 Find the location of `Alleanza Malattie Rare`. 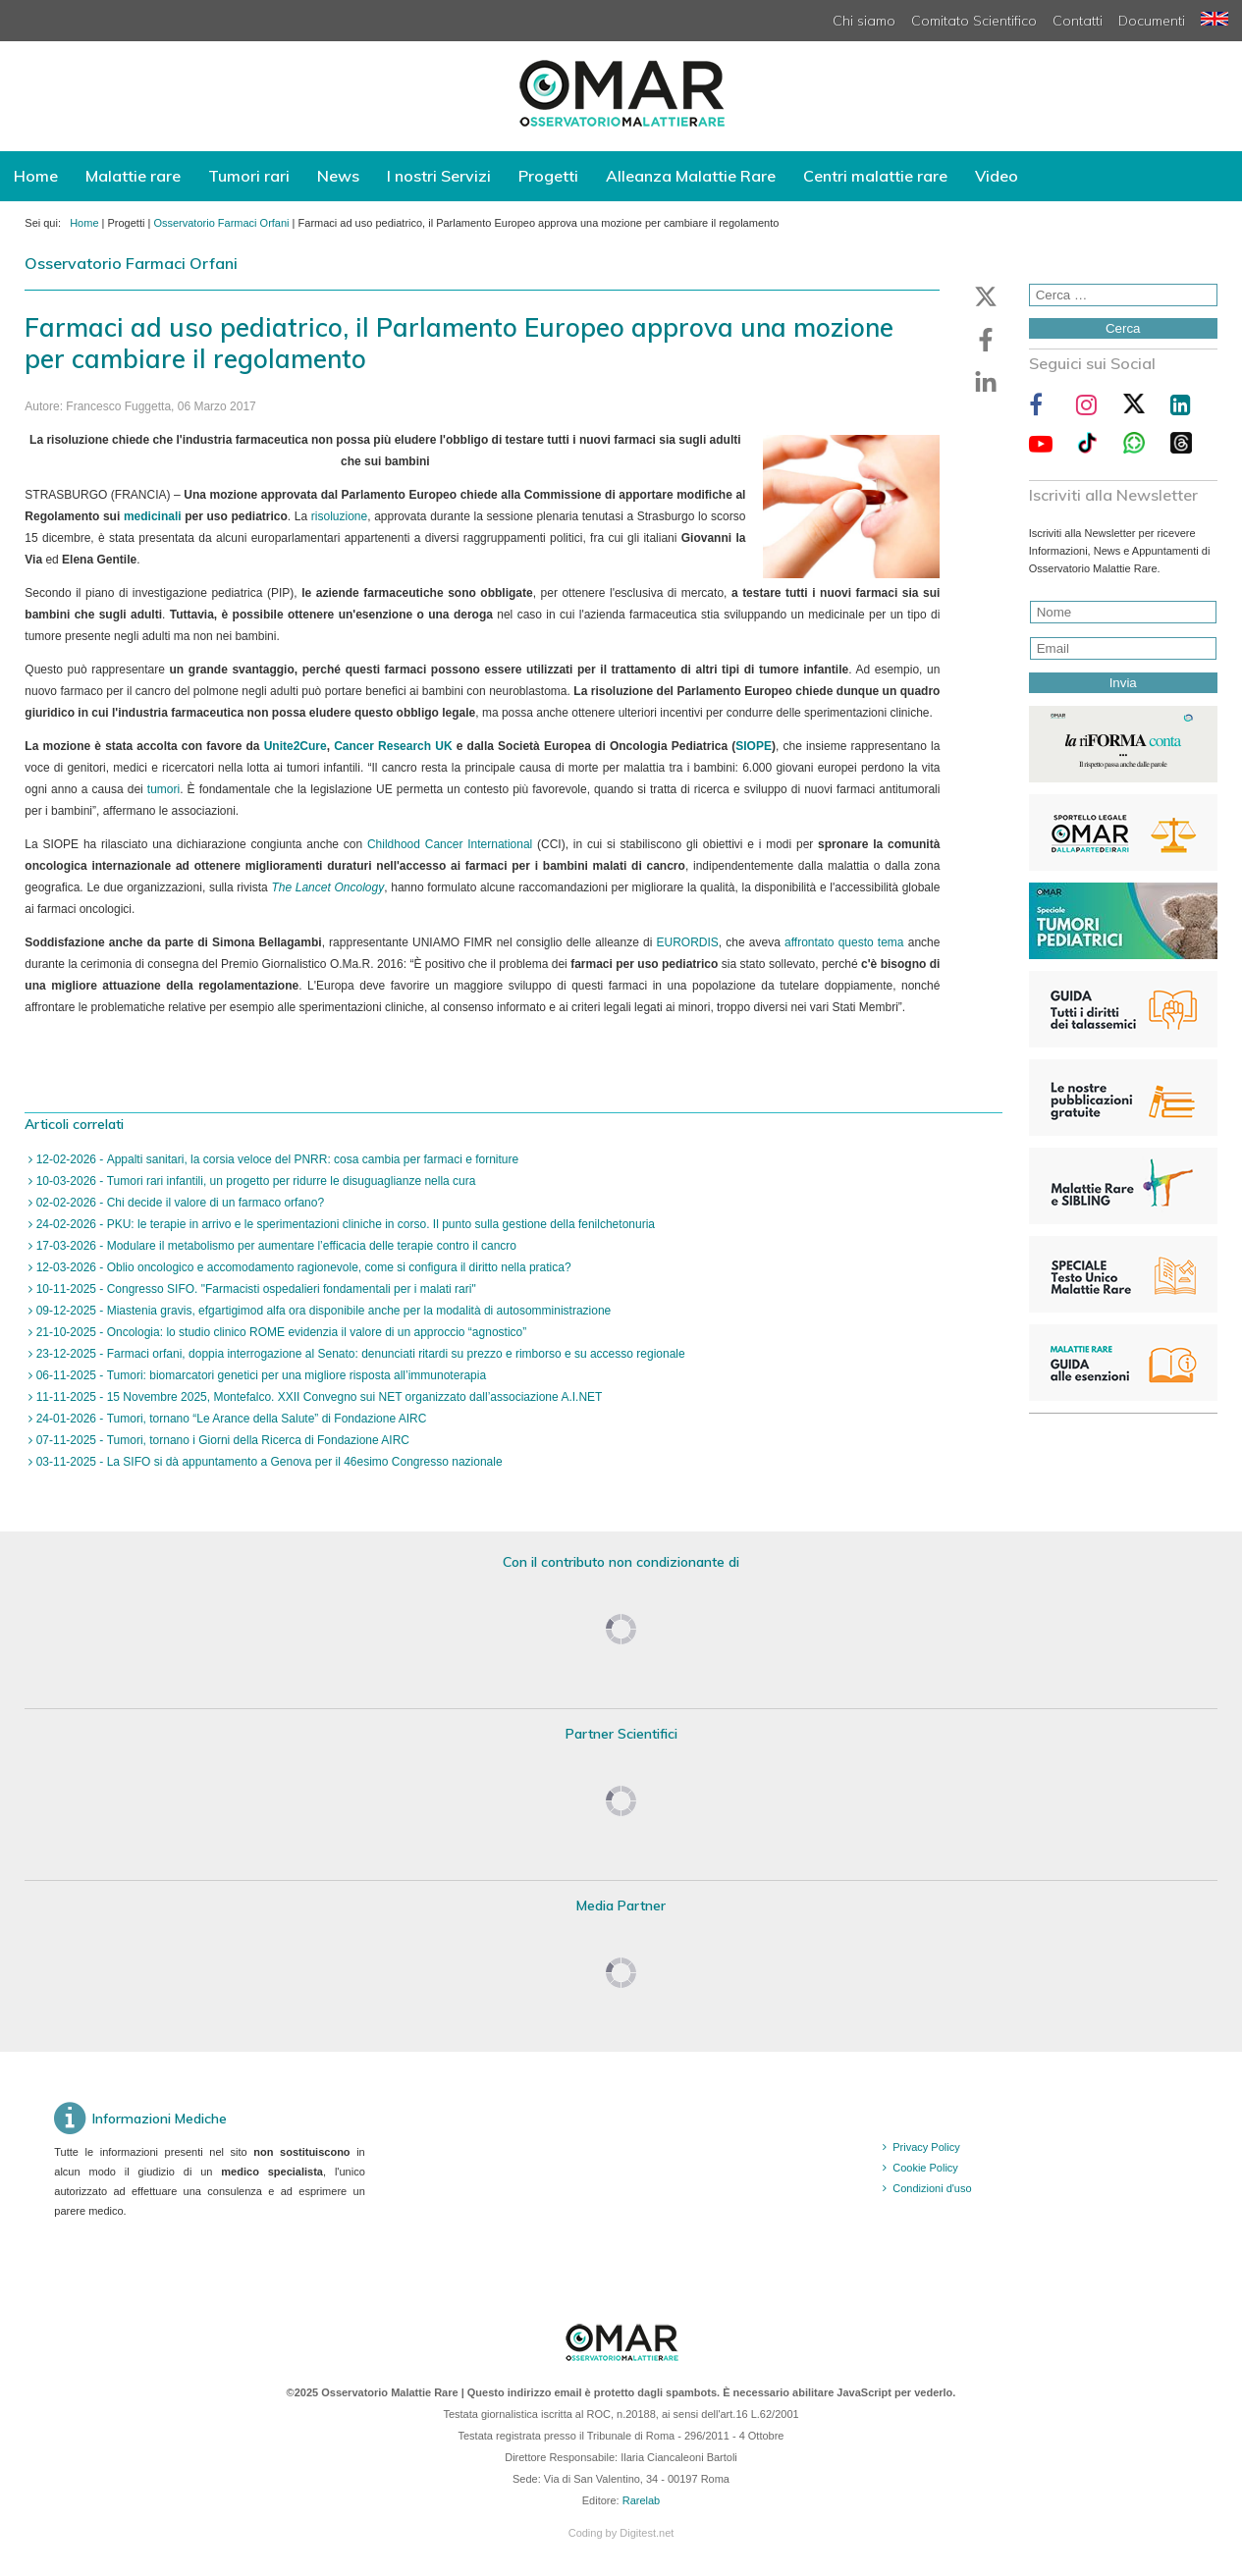

Alleanza Malattie Rare is located at coordinates (691, 176).